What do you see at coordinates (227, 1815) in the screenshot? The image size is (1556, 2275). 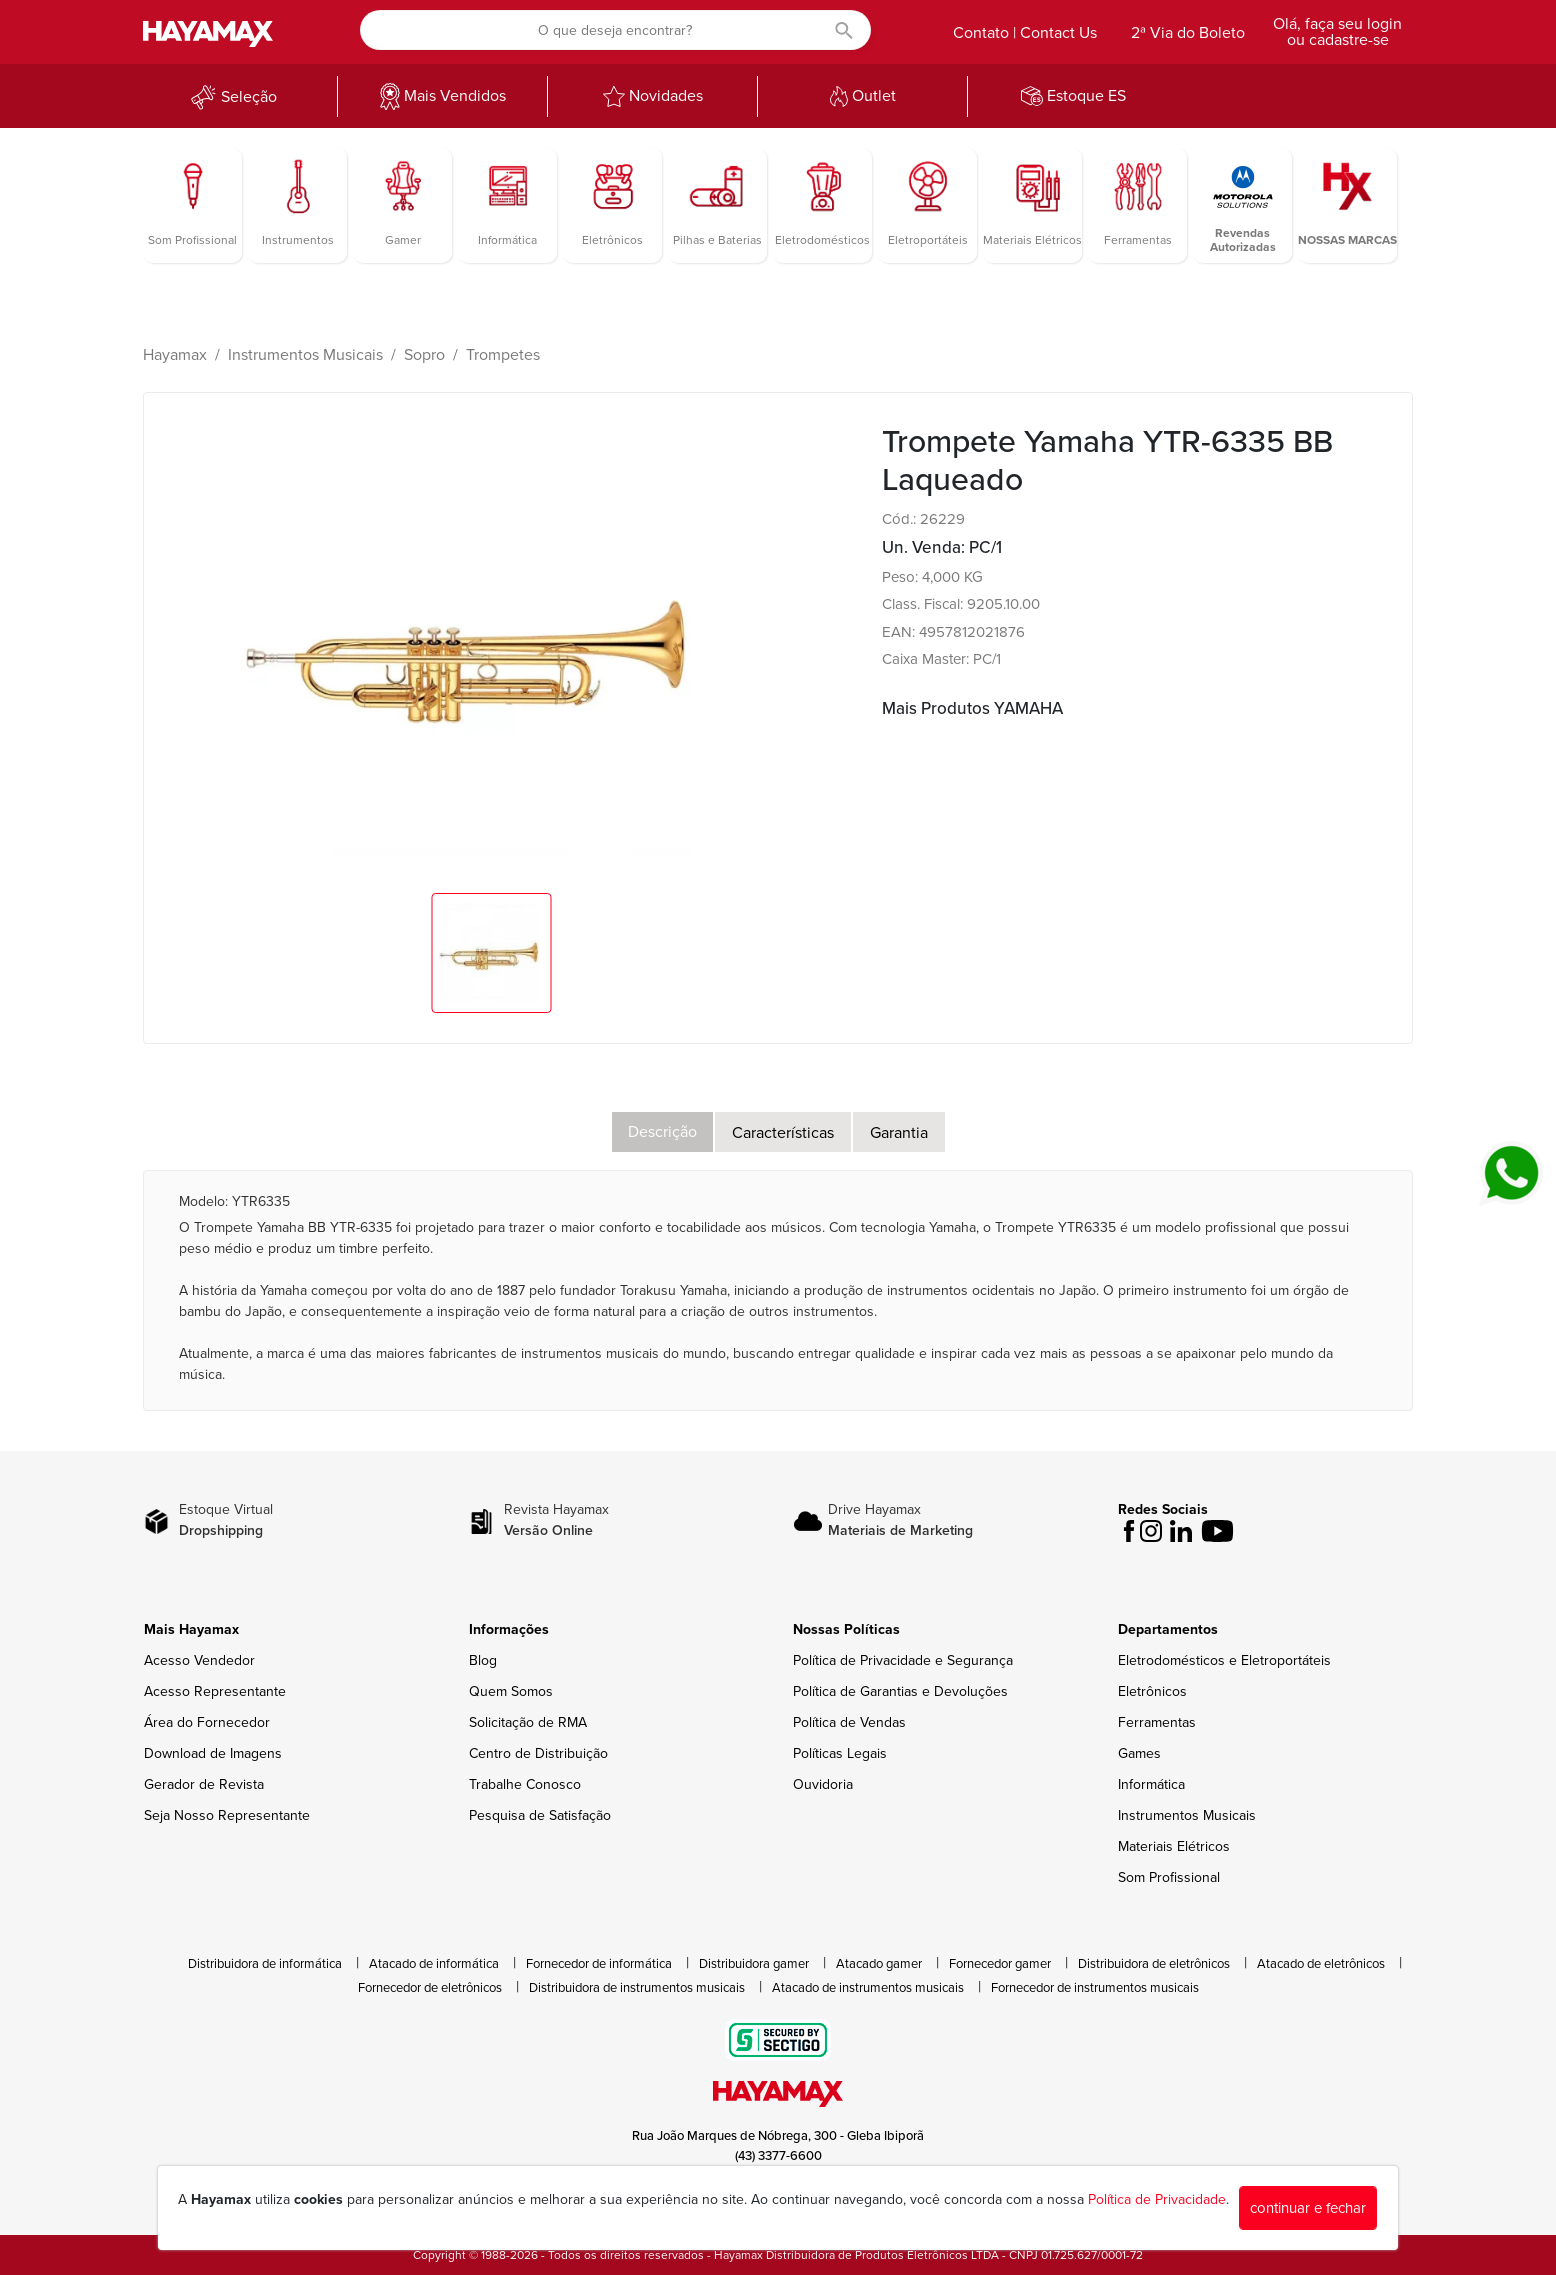 I see `Seja Nosso Representante` at bounding box center [227, 1815].